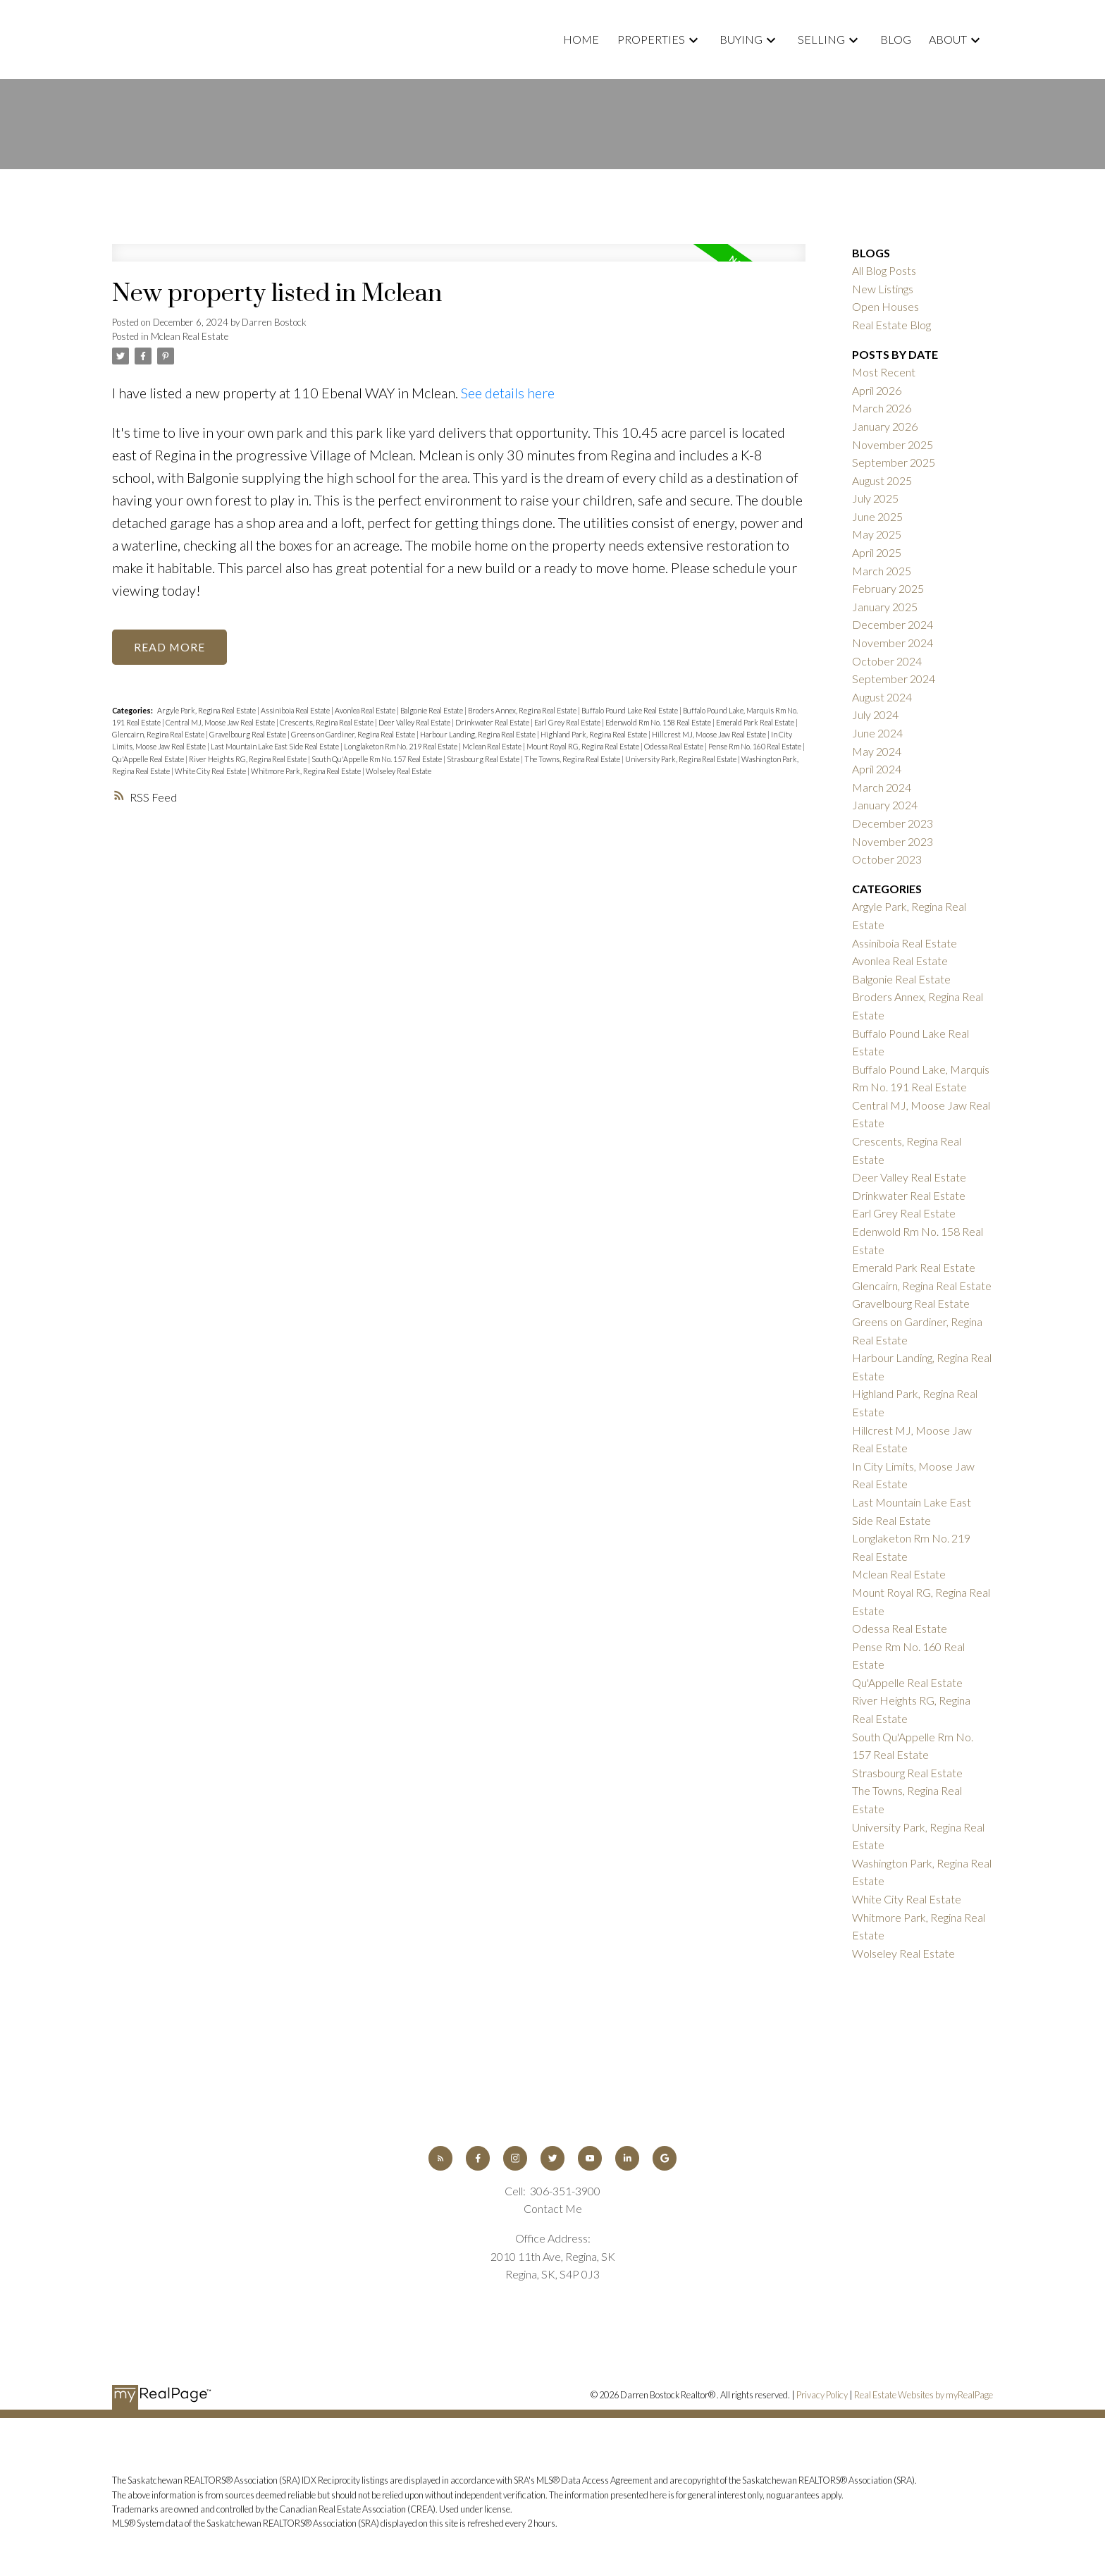 Image resolution: width=1105 pixels, height=2576 pixels. I want to click on November 2024, so click(892, 642).